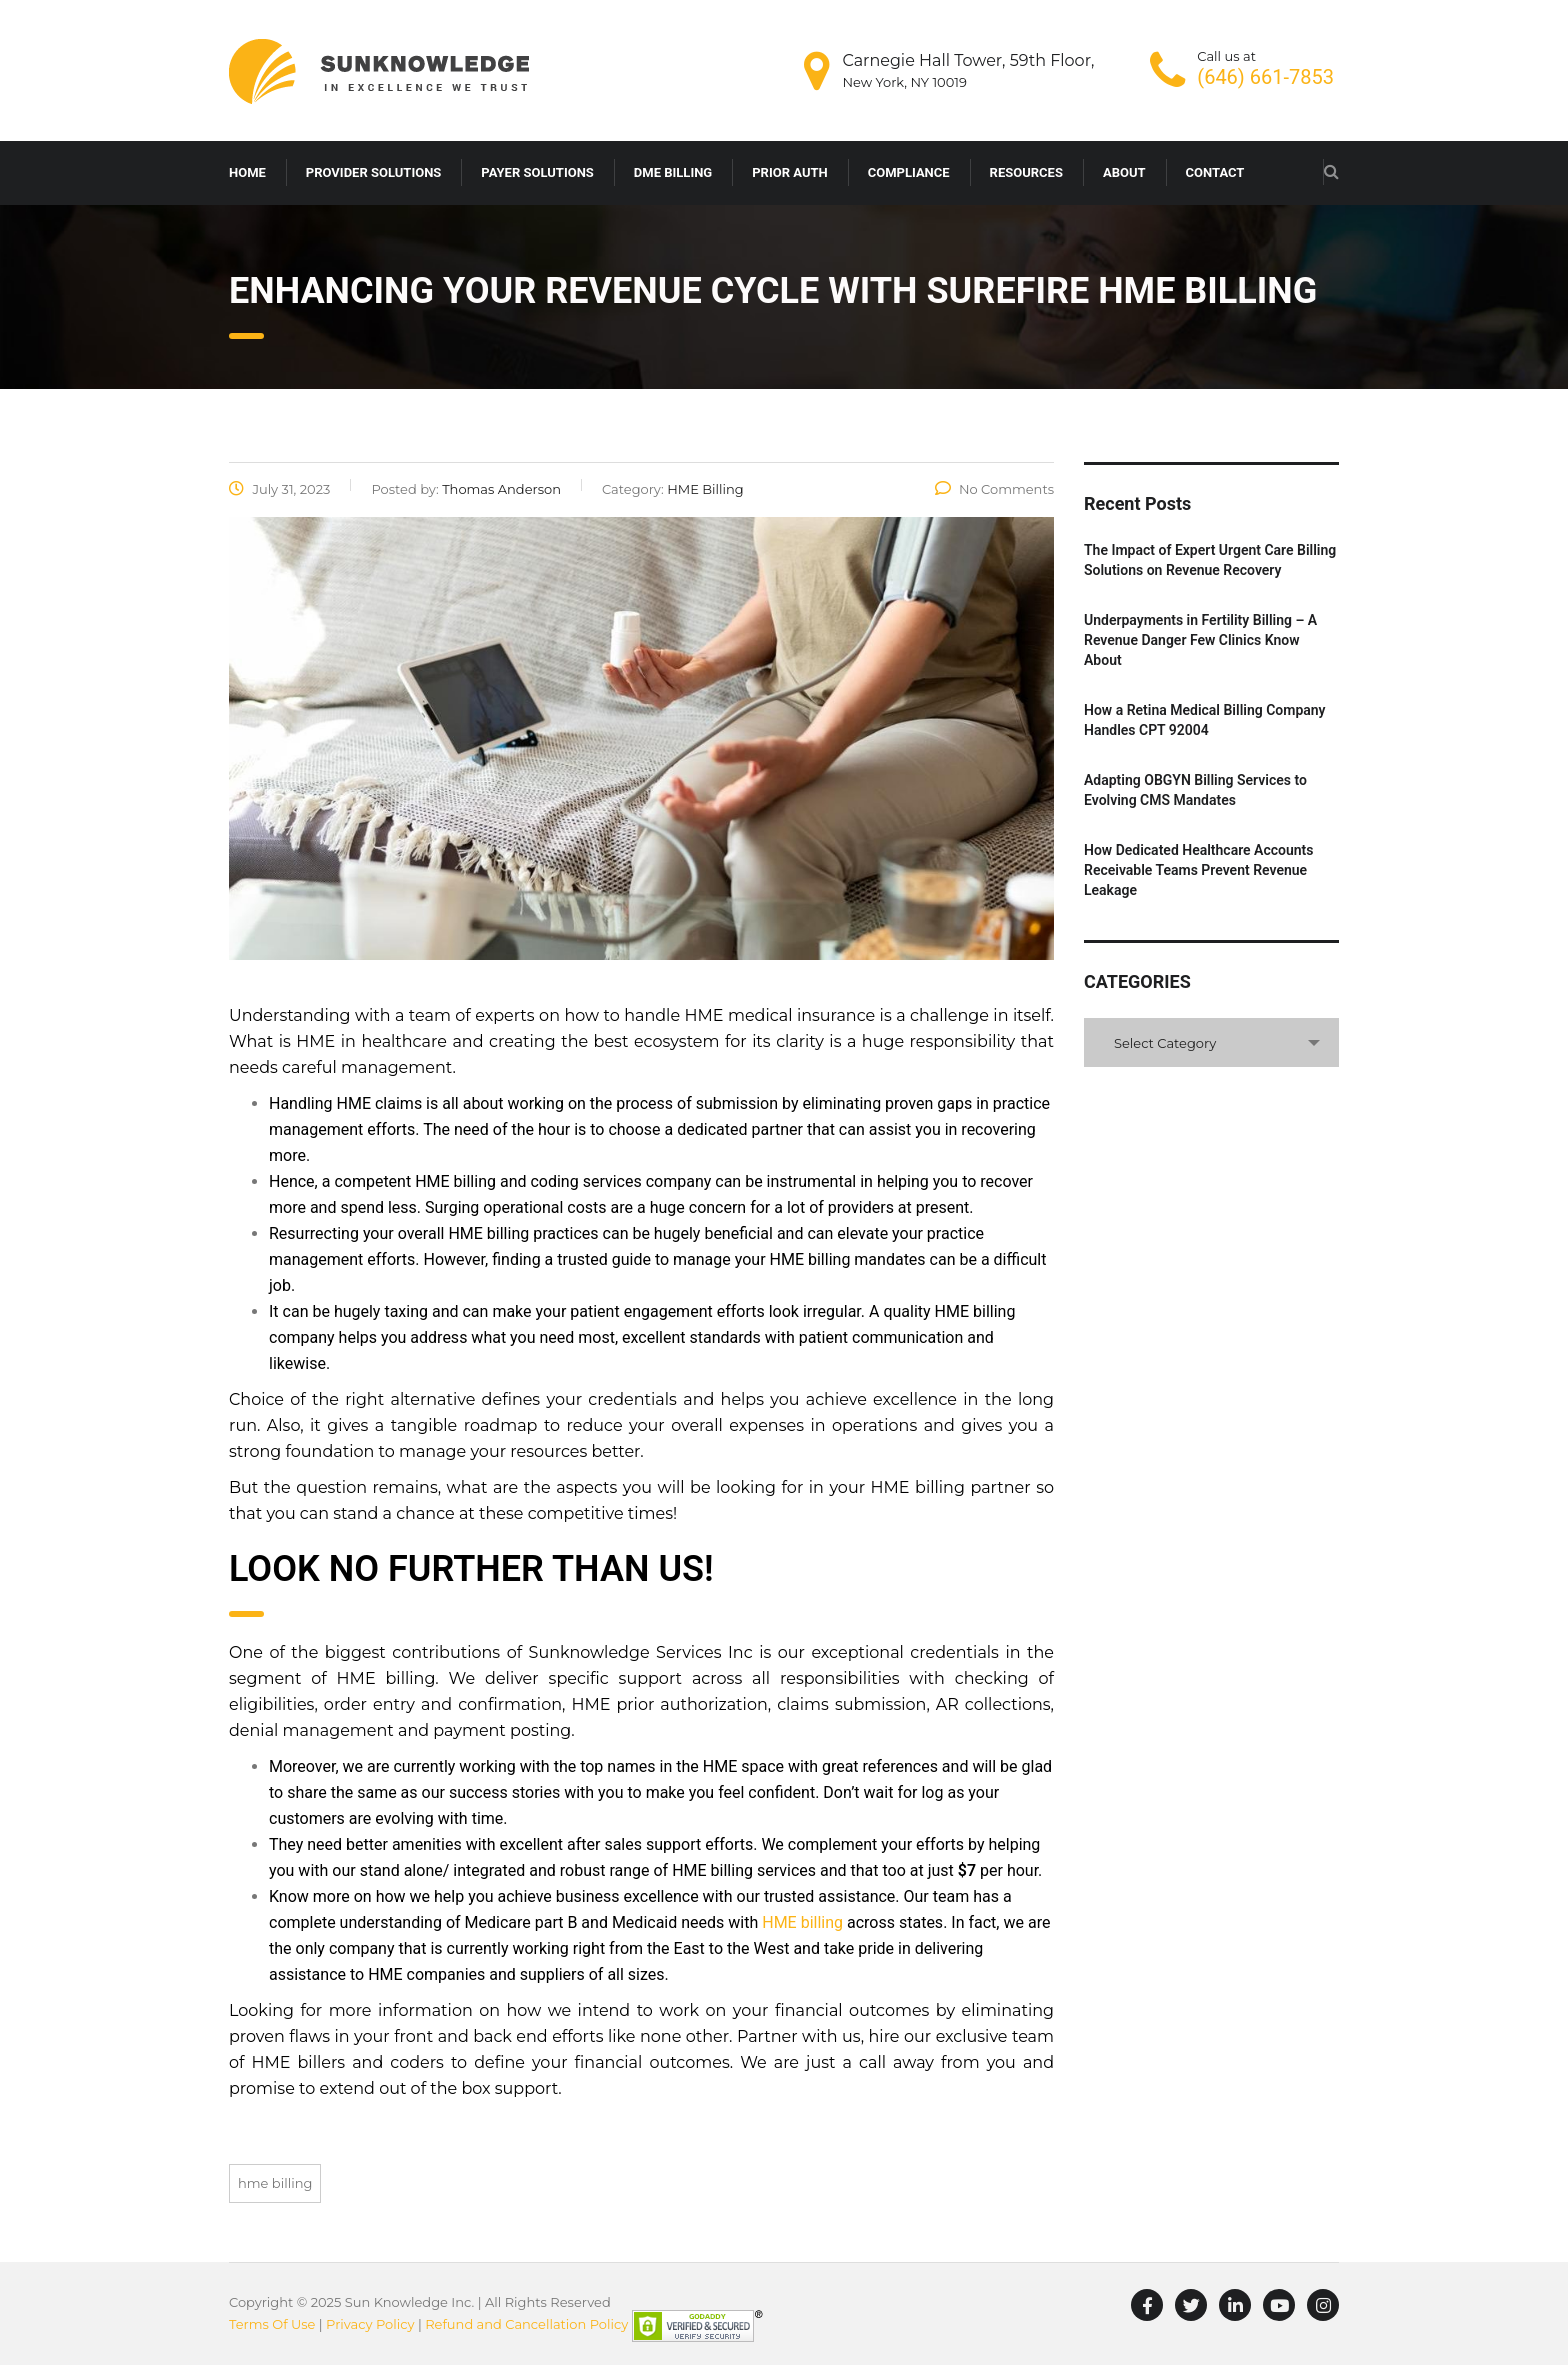  Describe the element at coordinates (247, 172) in the screenshot. I see `HOME` at that location.